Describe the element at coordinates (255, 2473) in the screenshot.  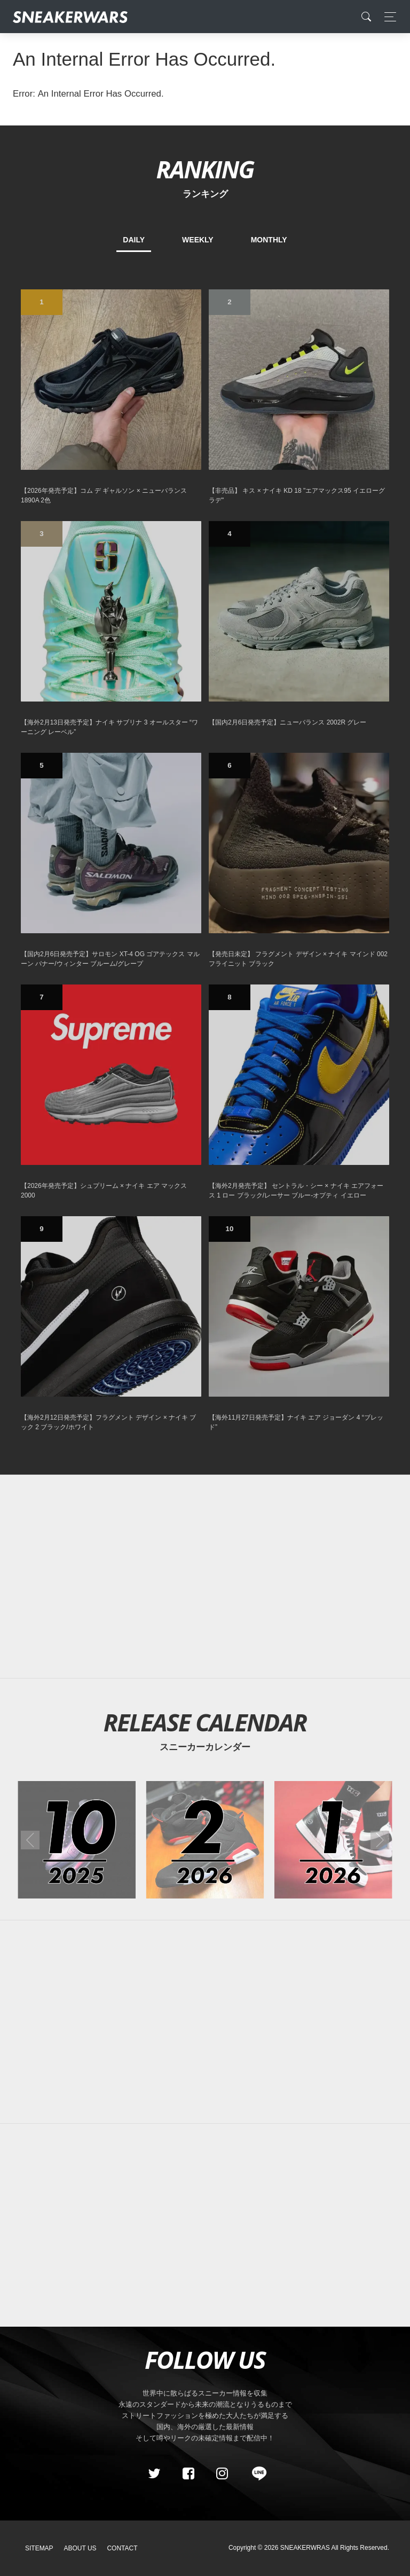
I see `[line@]` at that location.